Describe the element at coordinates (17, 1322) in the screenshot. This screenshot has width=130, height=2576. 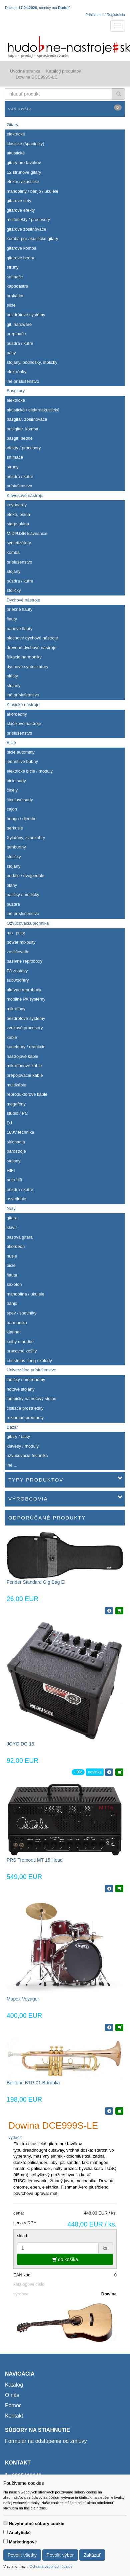
I see `harmonika` at that location.